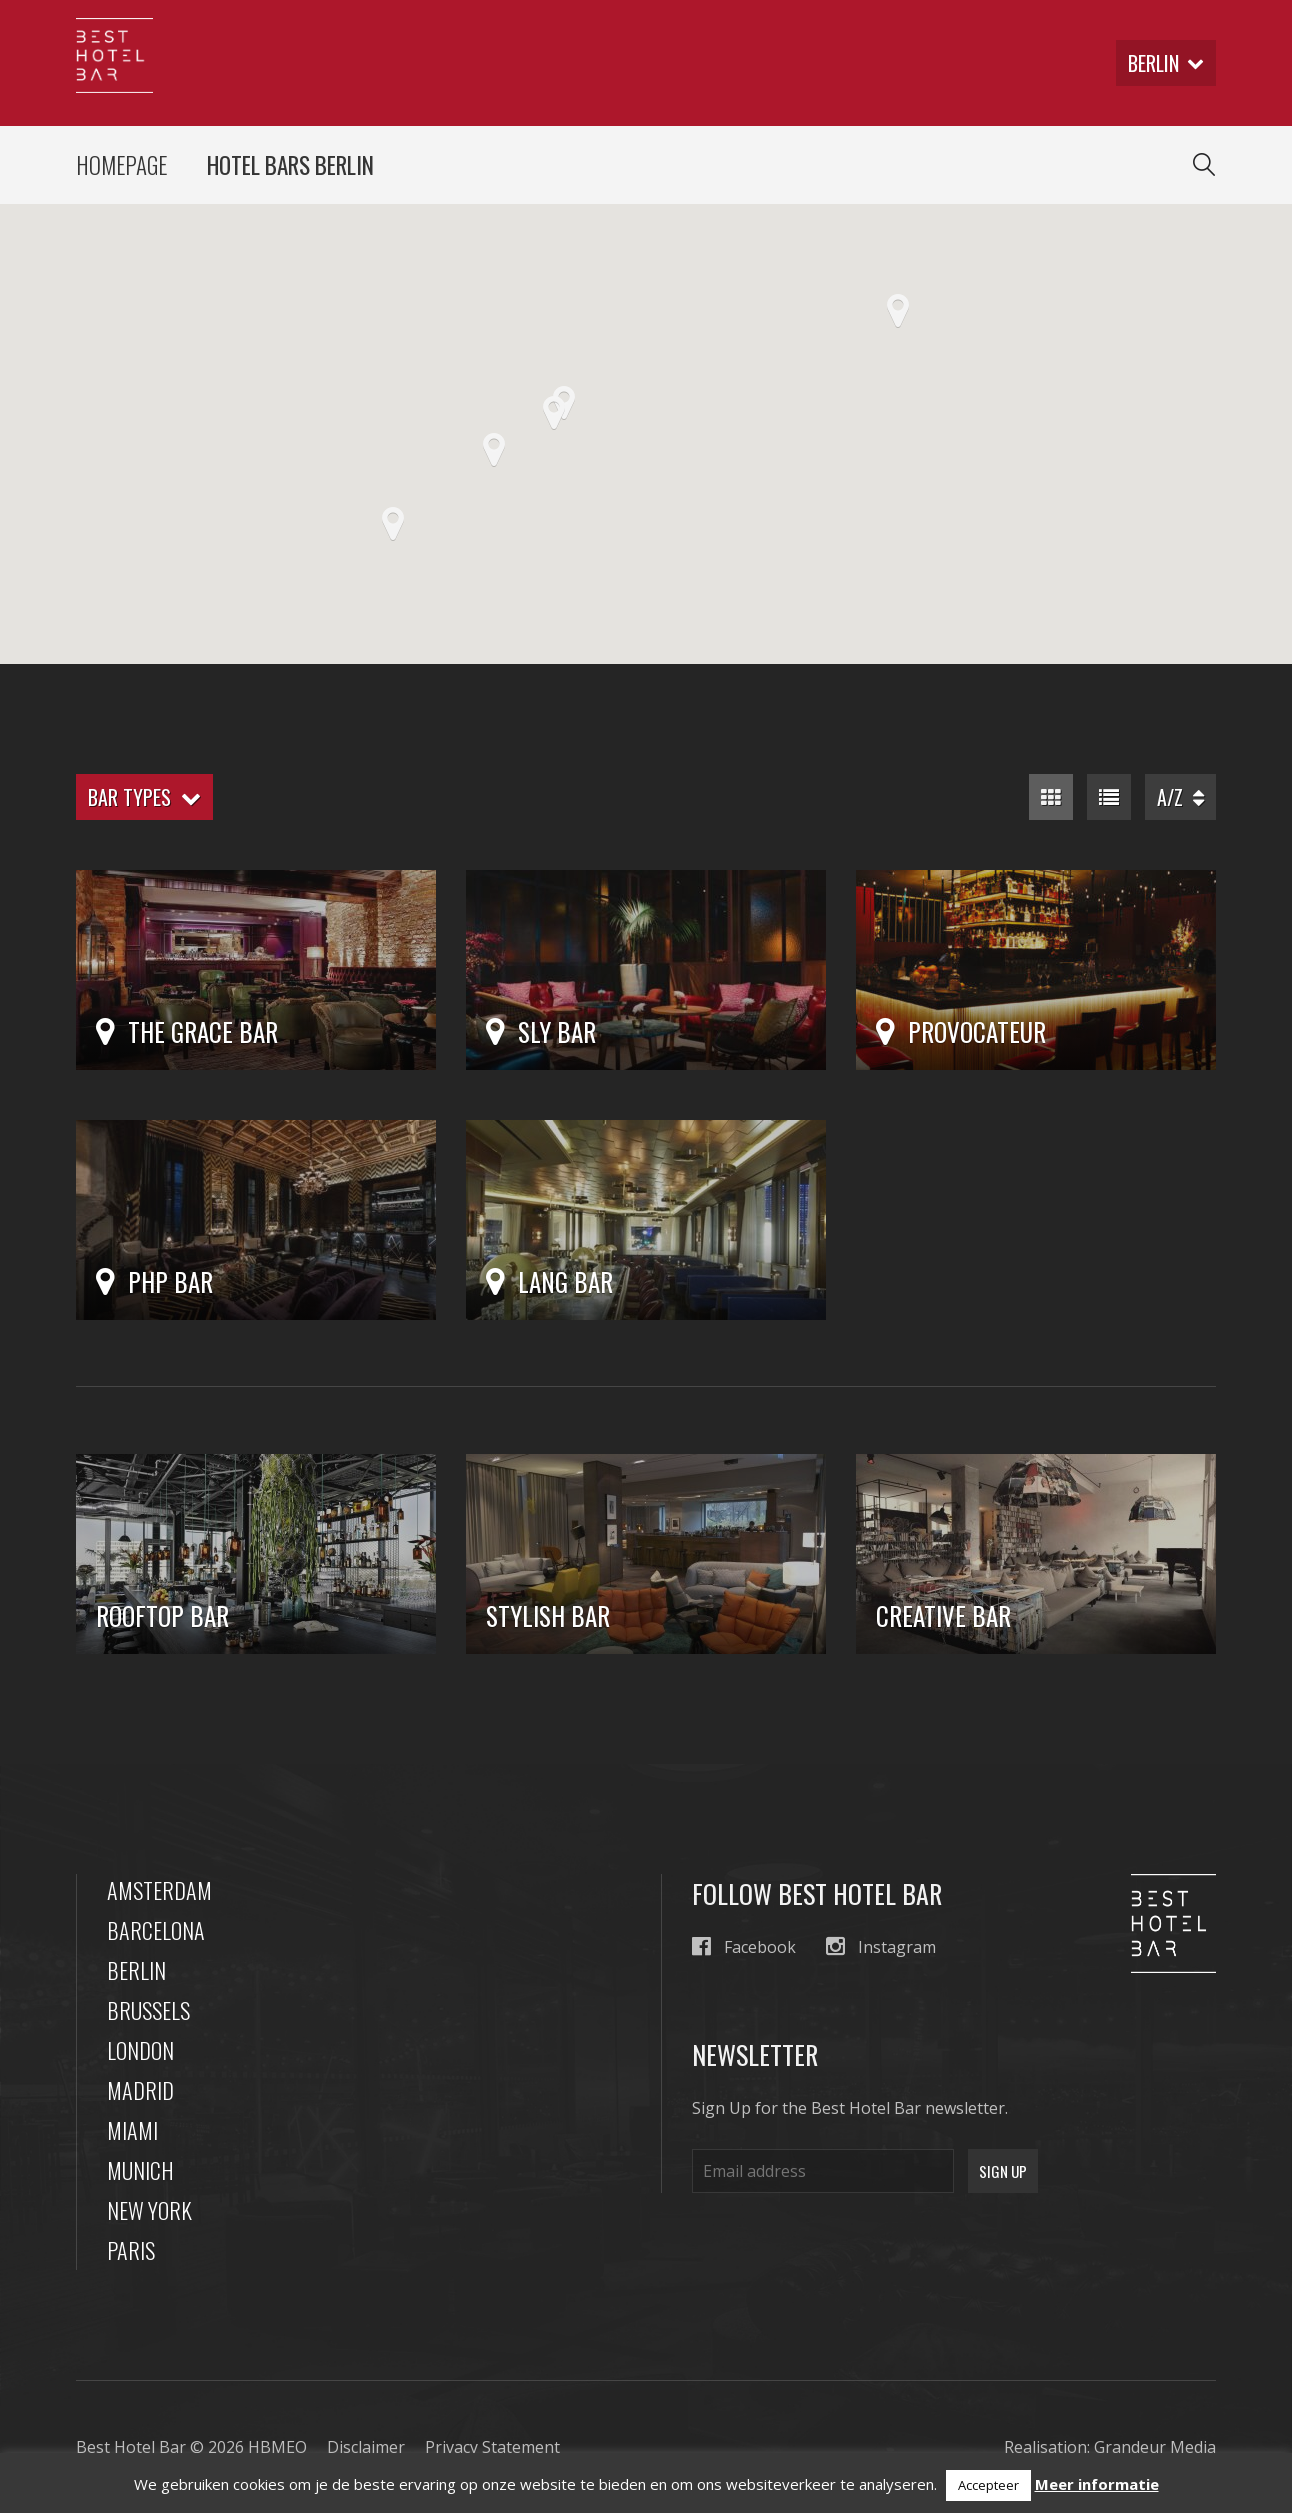  I want to click on Paris, so click(131, 2250).